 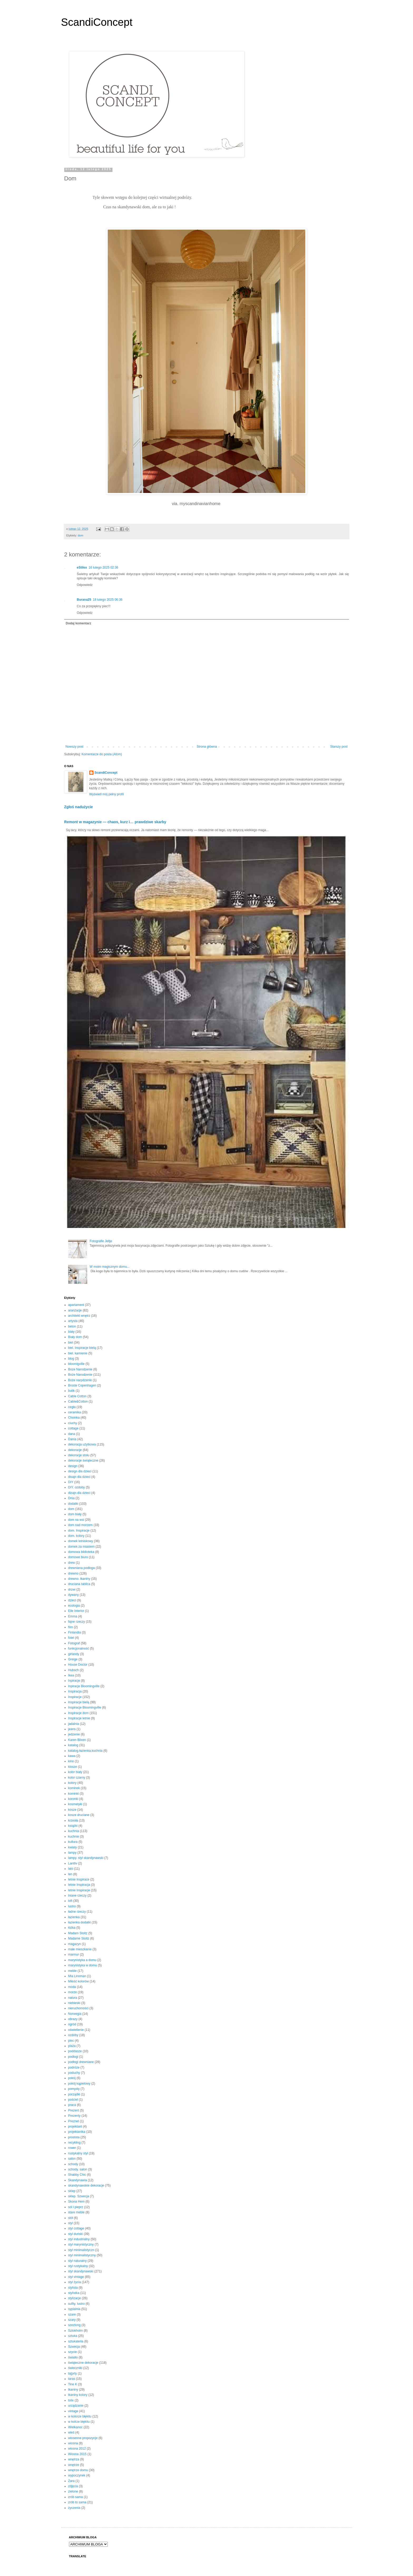 I want to click on Wyświetl mój pełny profil, so click(x=106, y=794).